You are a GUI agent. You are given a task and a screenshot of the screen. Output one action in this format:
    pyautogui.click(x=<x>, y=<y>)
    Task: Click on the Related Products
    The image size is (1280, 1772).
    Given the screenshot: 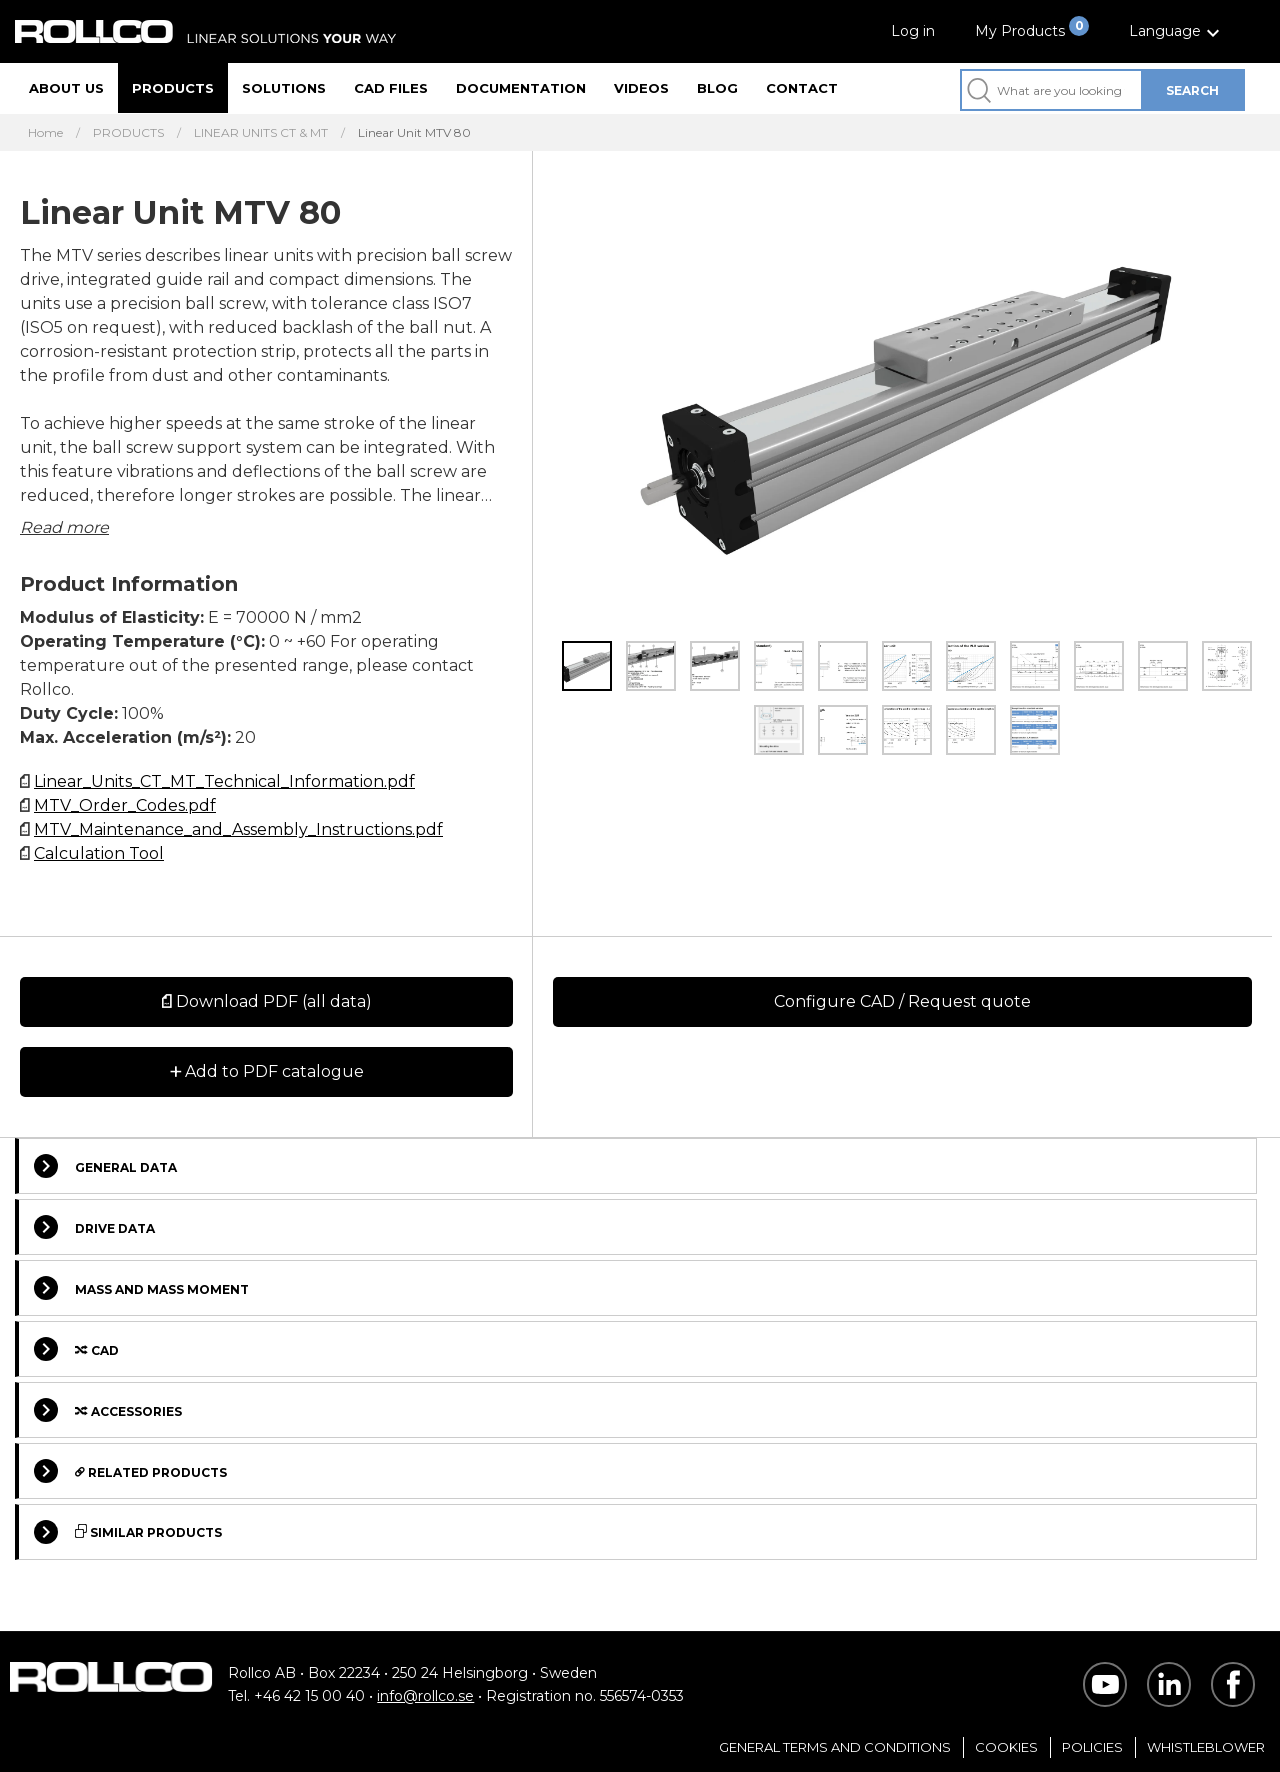 What is the action you would take?
    pyautogui.click(x=130, y=1471)
    